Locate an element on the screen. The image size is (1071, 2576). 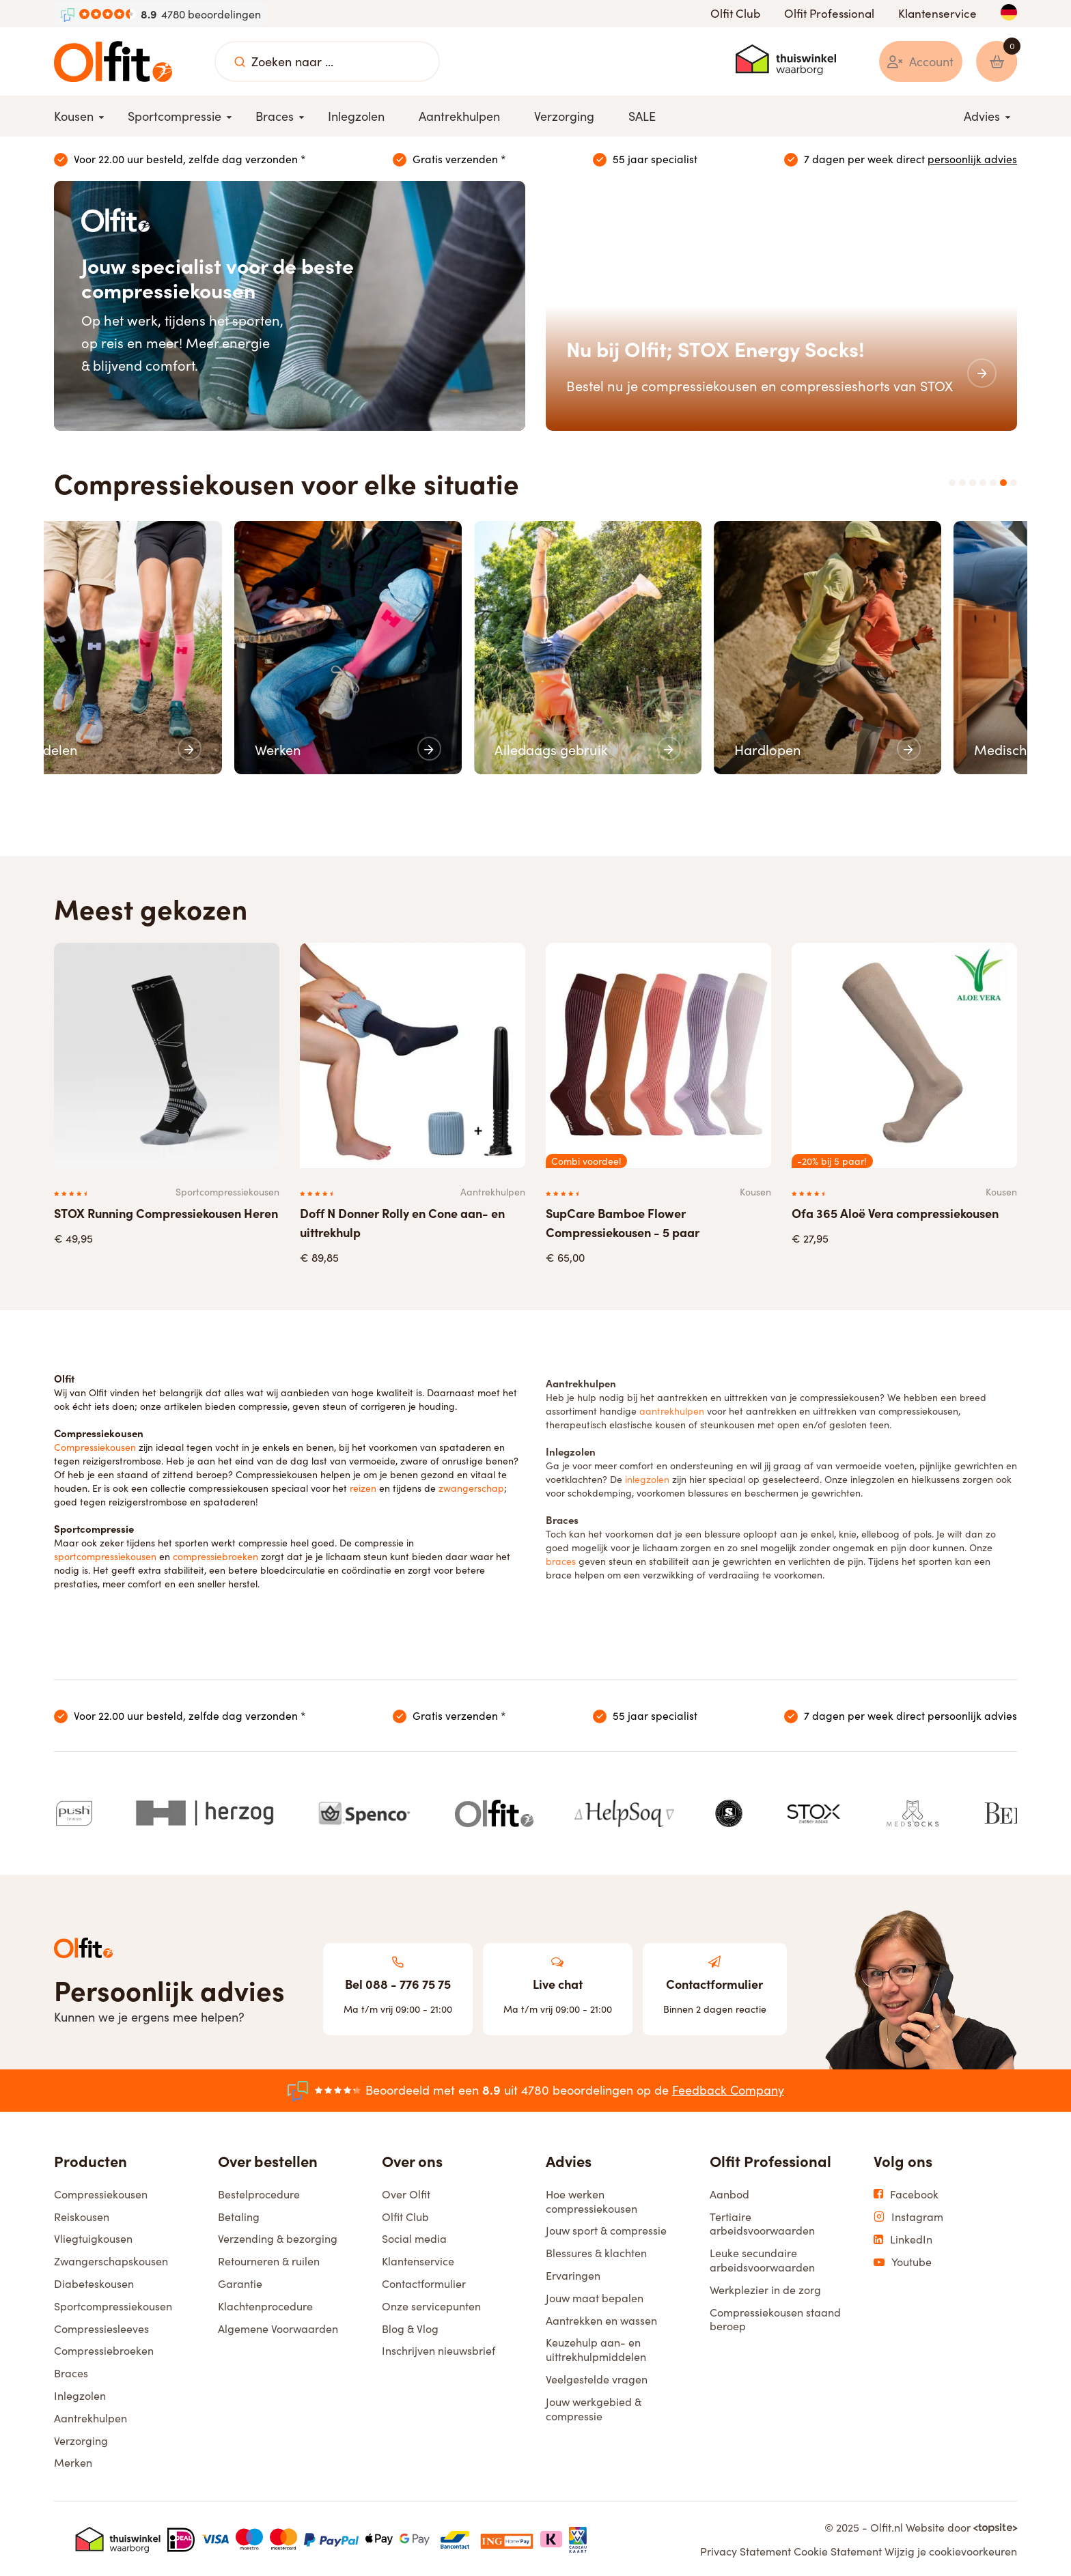
Keuzehulp aan- en uittrekhulpmiddelen is located at coordinates (596, 2348).